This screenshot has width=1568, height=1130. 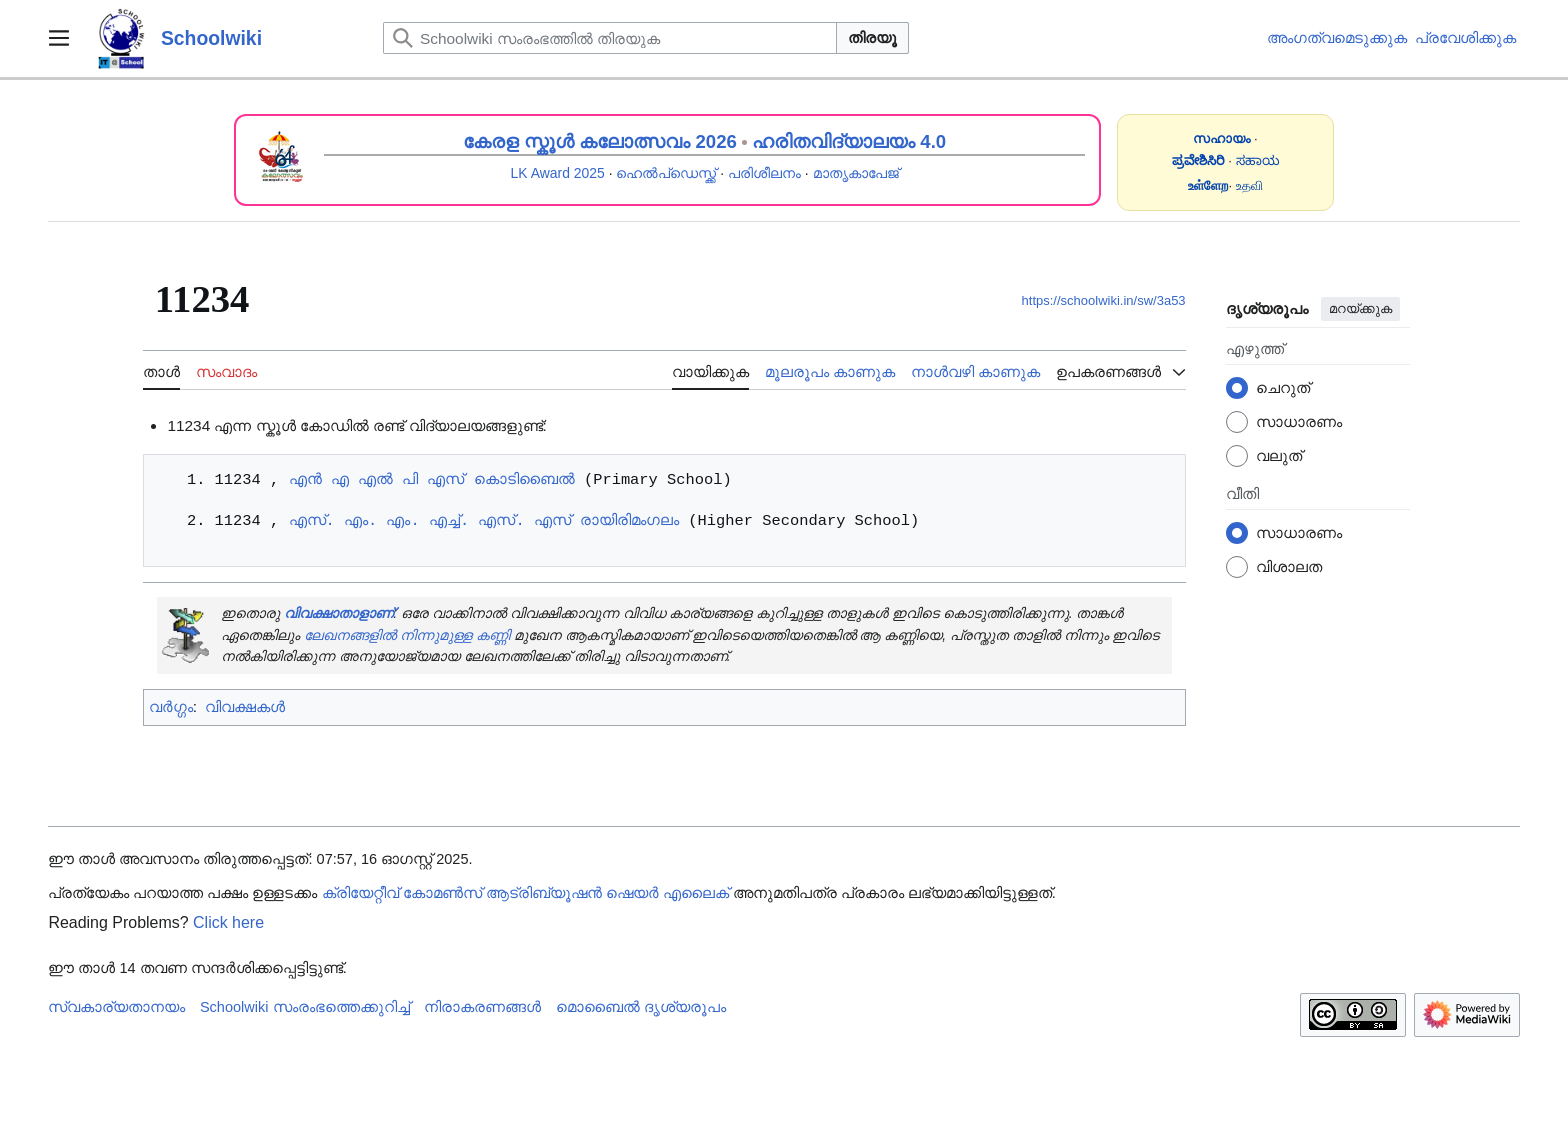 I want to click on Schoolwiki സം‌രംഭത്തെക്കുറിച്ച്, so click(x=305, y=1007).